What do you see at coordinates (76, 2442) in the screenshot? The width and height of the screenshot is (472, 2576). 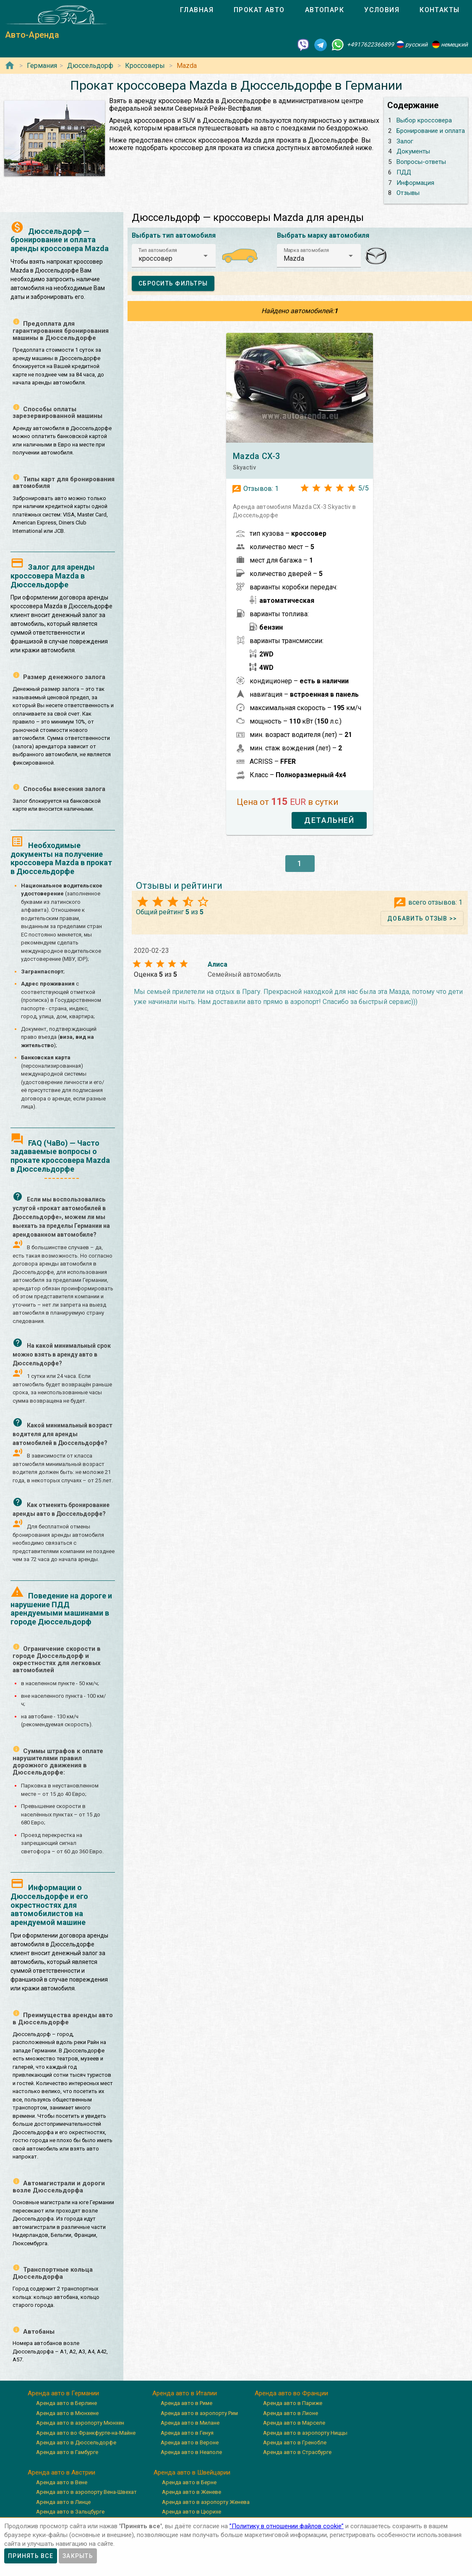 I see `Аренда авто в Дюссельдорфе` at bounding box center [76, 2442].